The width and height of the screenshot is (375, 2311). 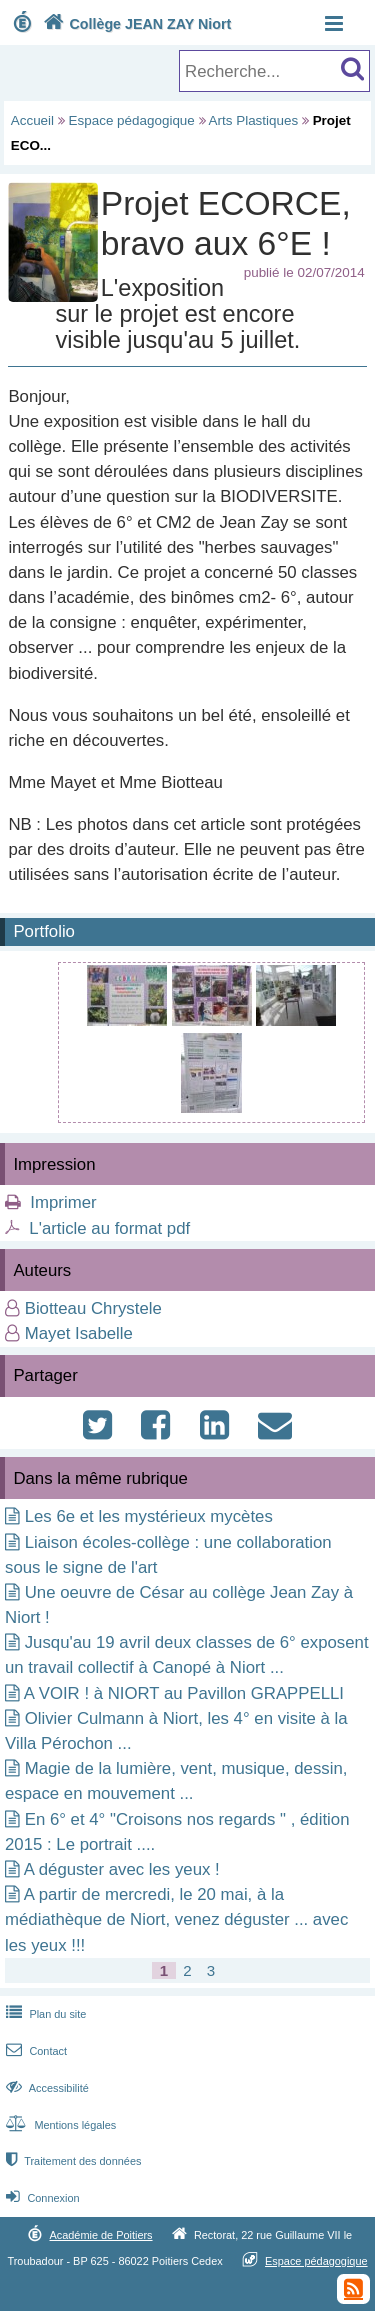 I want to click on Académie de Poitiers, so click(x=100, y=2235).